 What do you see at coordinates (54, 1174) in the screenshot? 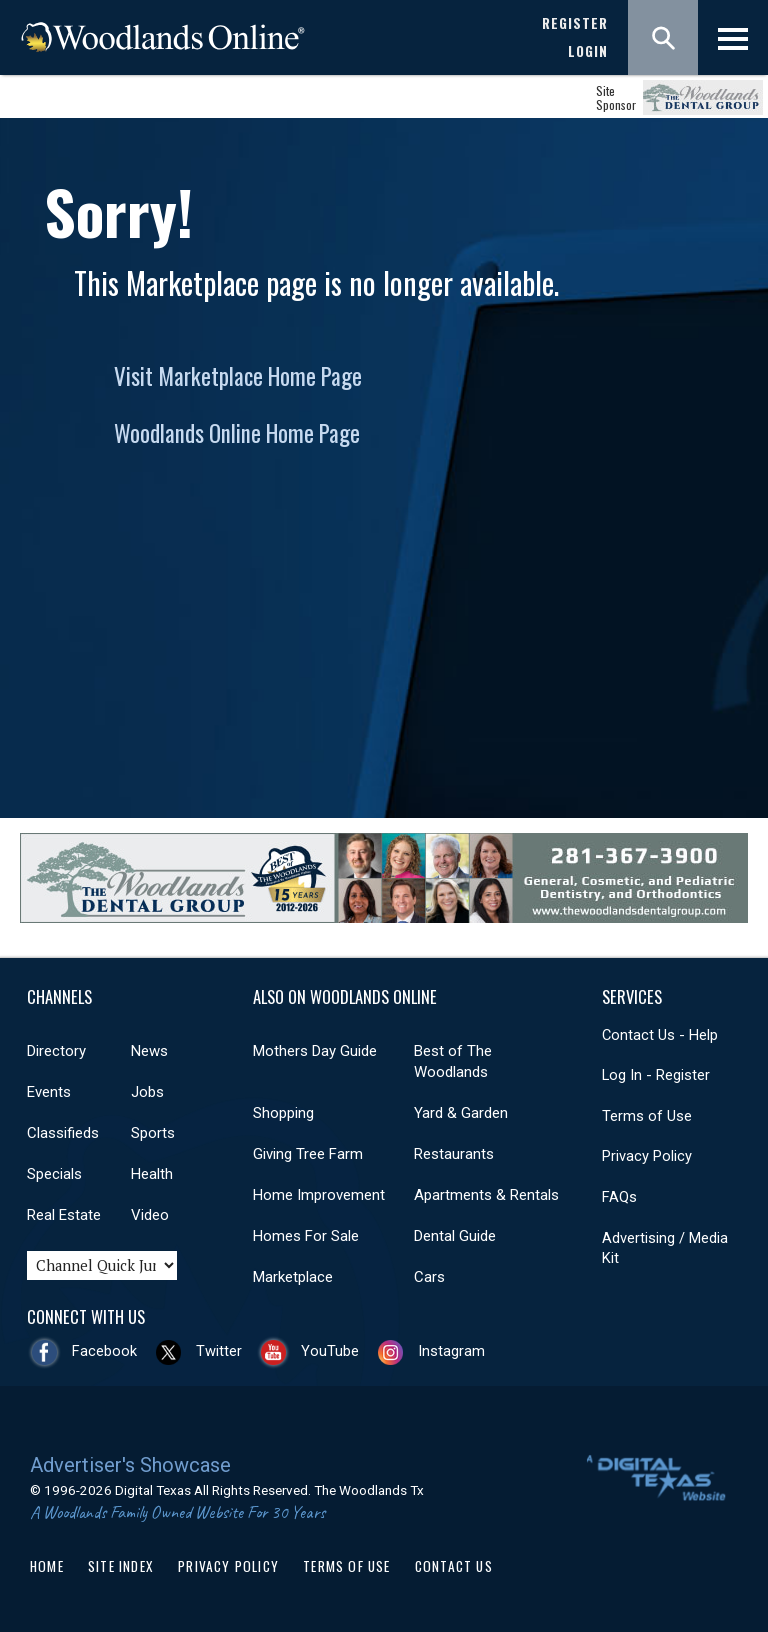
I see `Specials` at bounding box center [54, 1174].